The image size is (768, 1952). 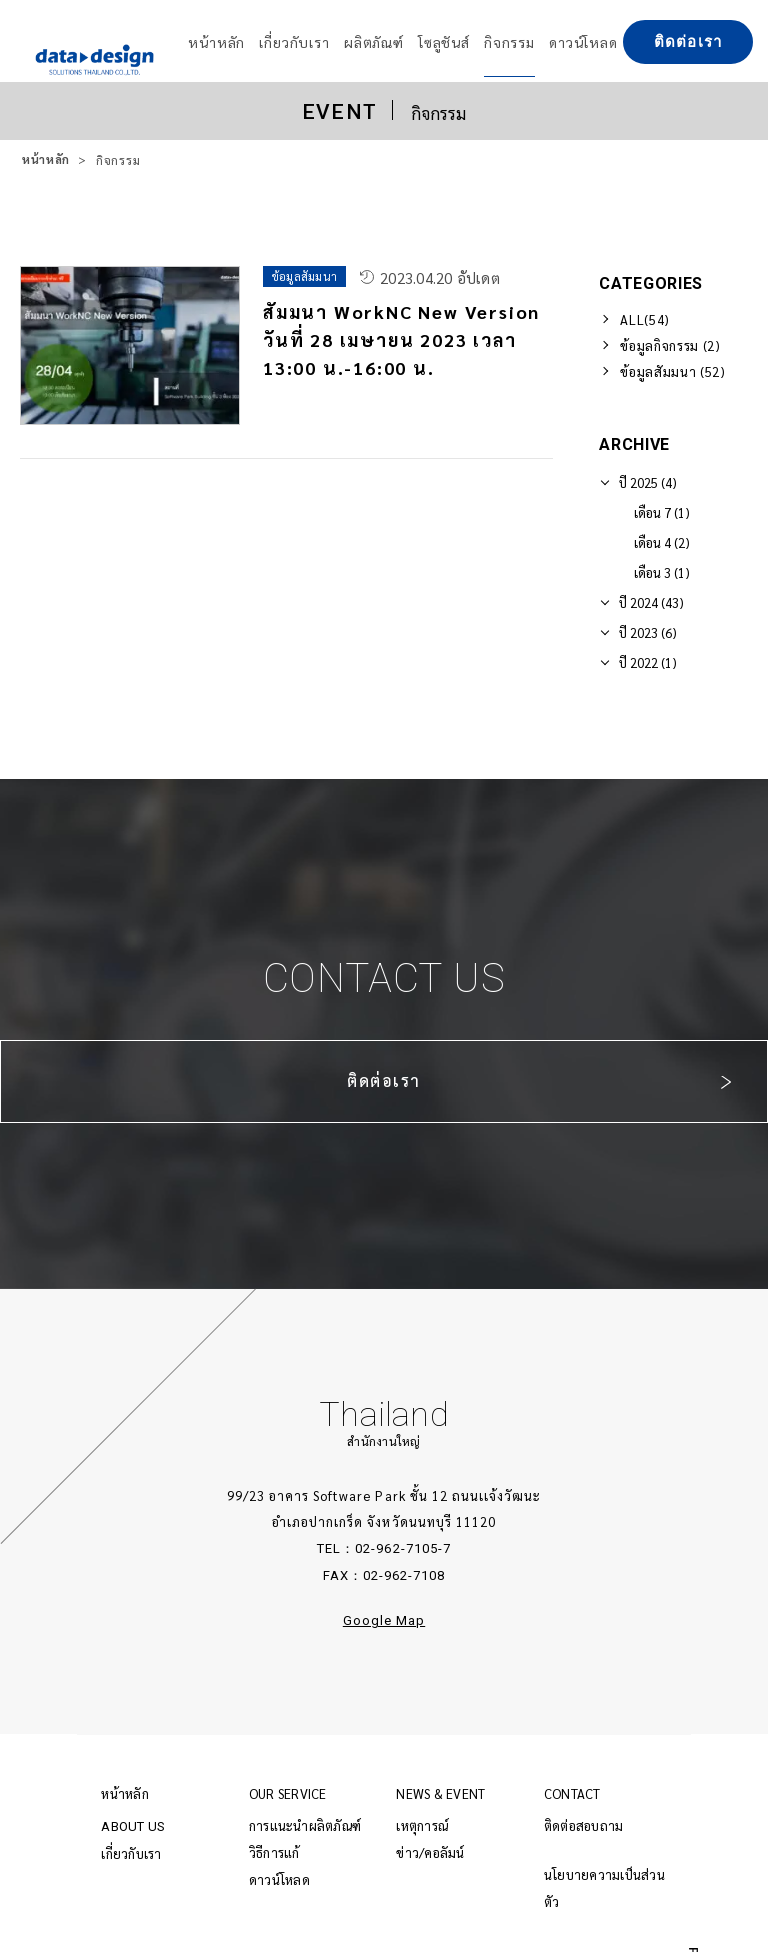 What do you see at coordinates (648, 632) in the screenshot?
I see `ปี 2023 (6)` at bounding box center [648, 632].